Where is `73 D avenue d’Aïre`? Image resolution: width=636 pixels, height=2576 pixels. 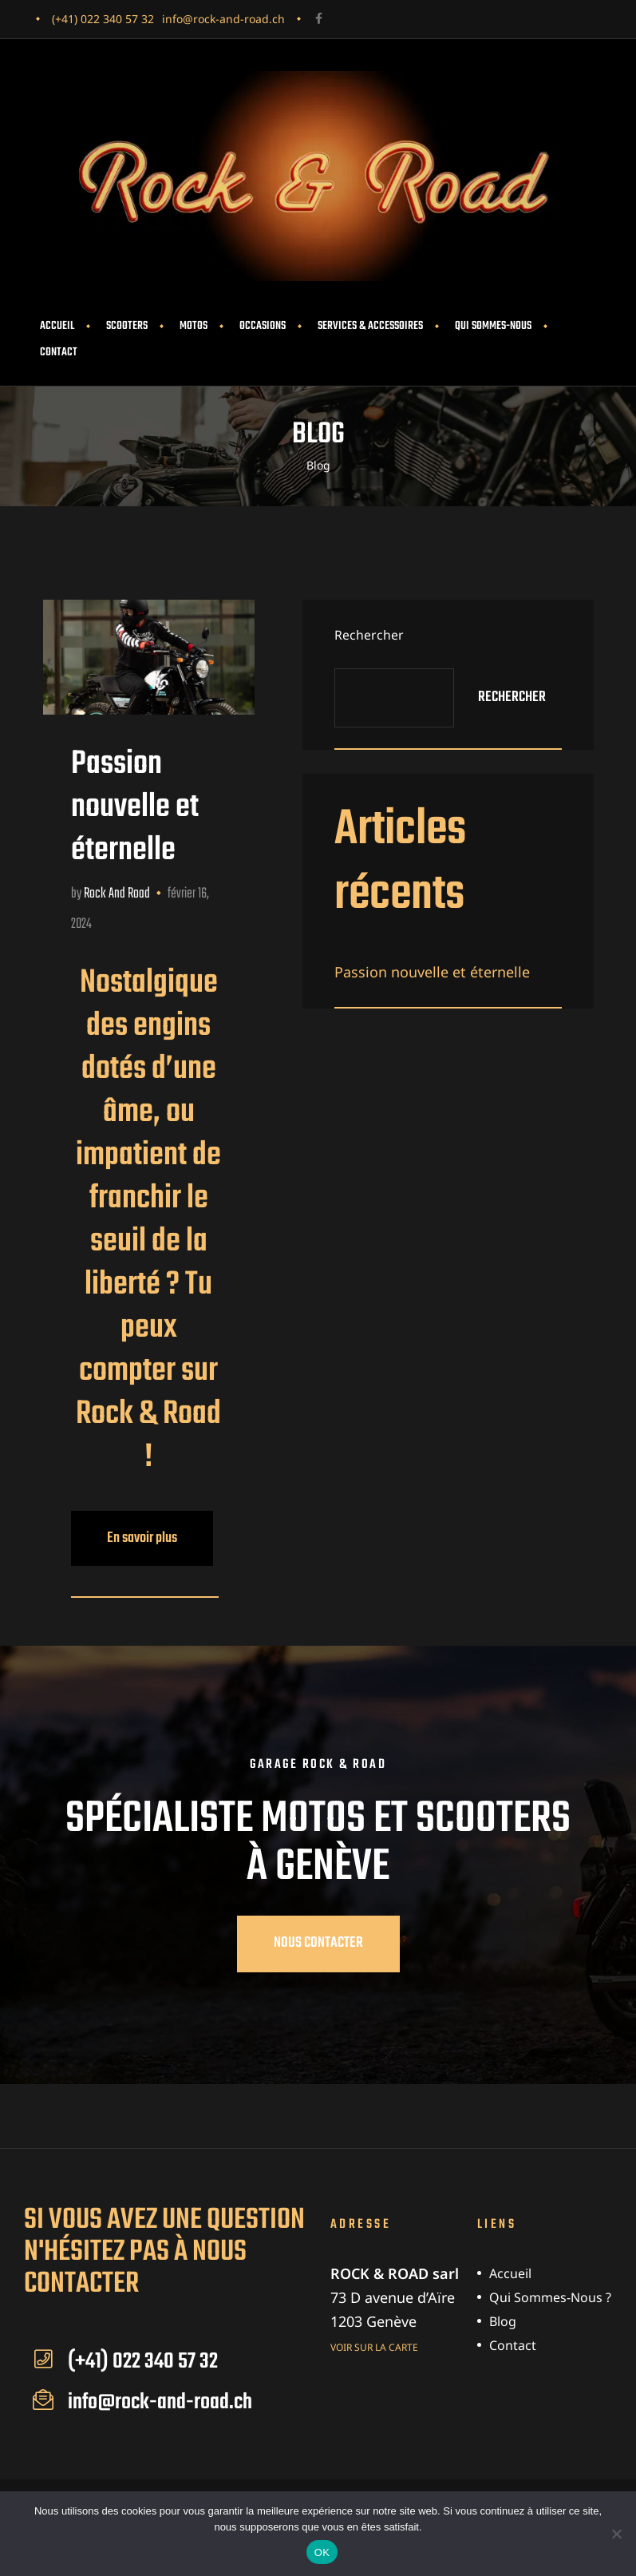 73 D avenue d’Aïre is located at coordinates (392, 2297).